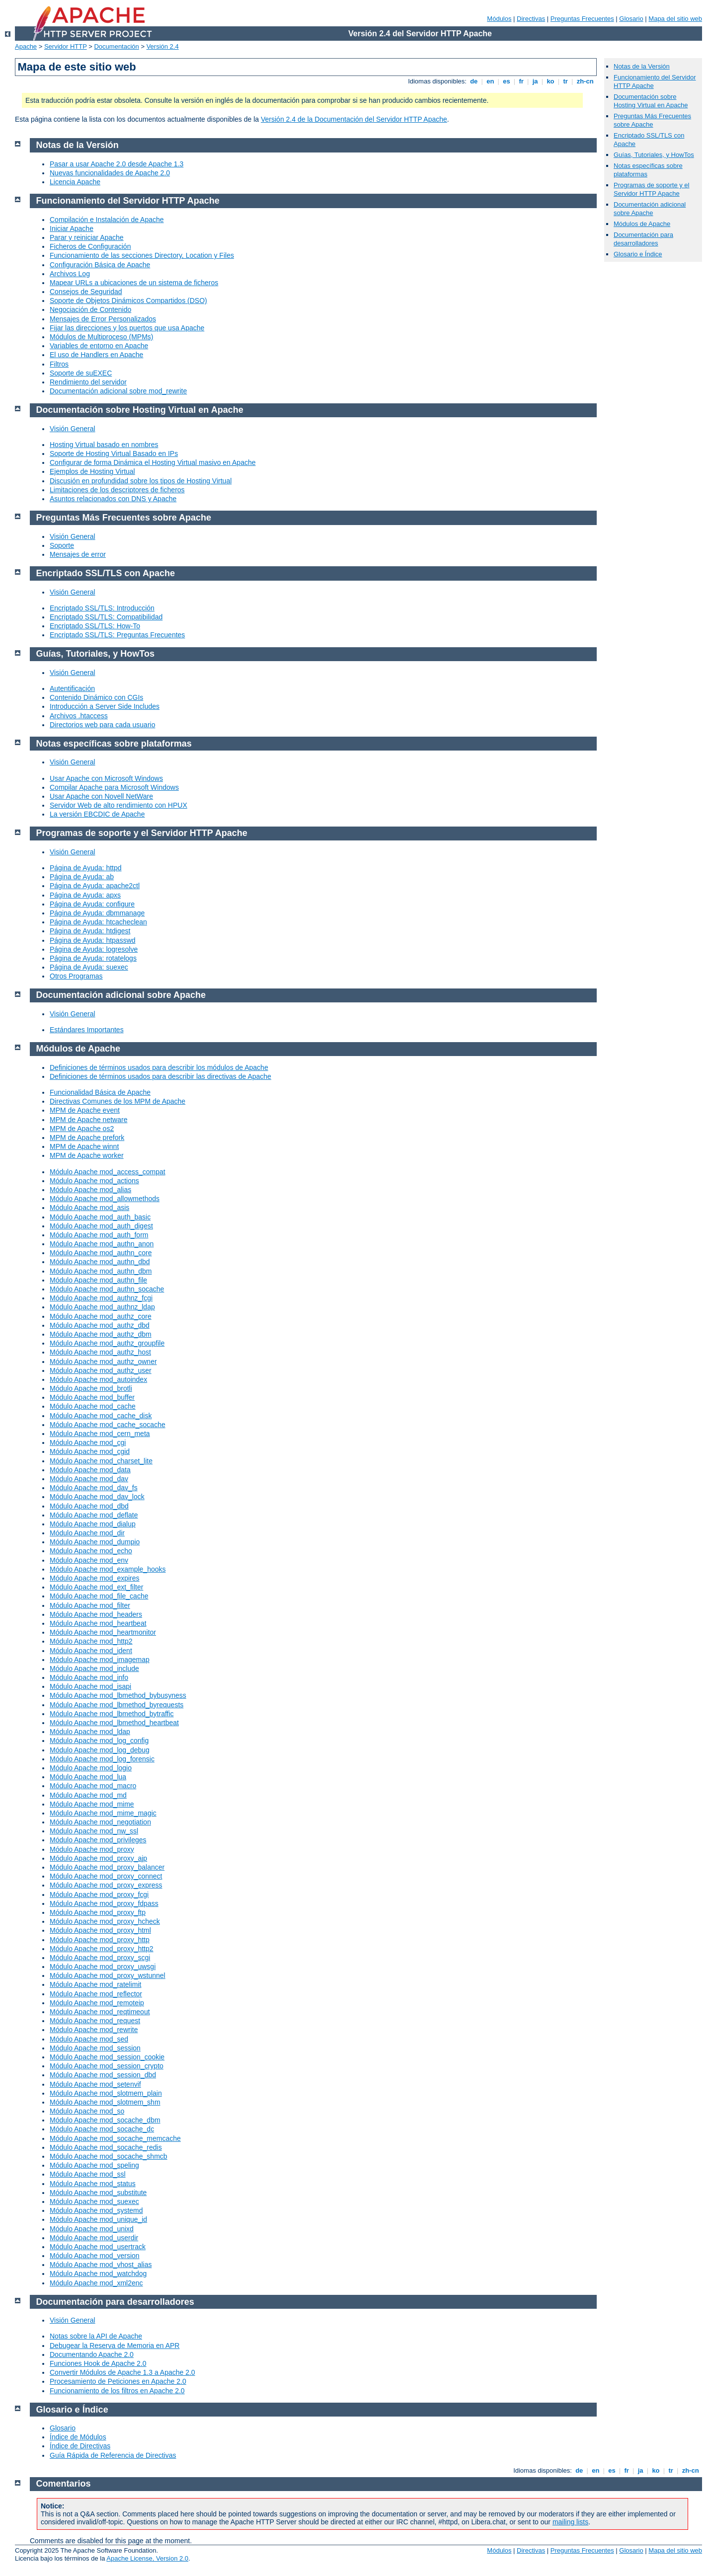  What do you see at coordinates (117, 2391) in the screenshot?
I see `Funcionamiento de los filtros en Apache 2.0` at bounding box center [117, 2391].